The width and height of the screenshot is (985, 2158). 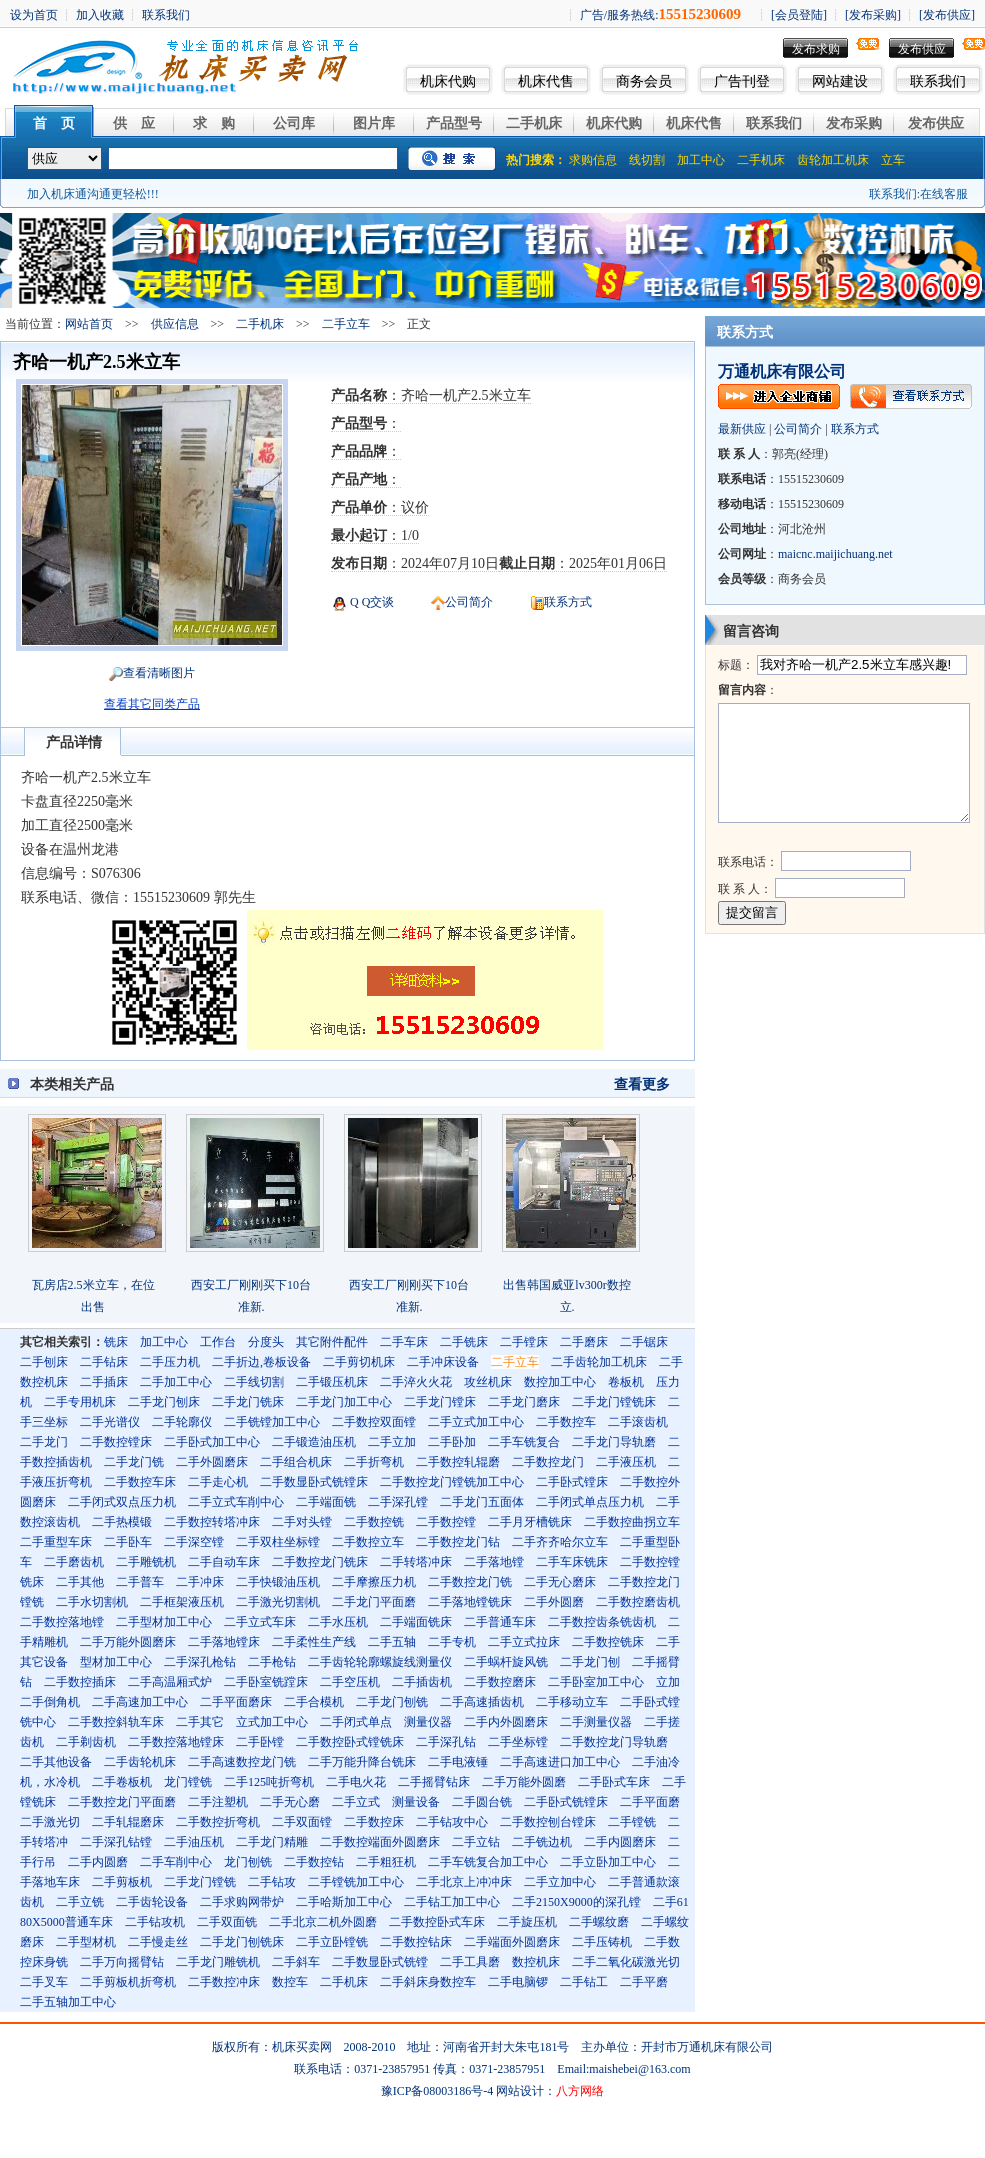 I want to click on 二手高速数控龙门铣, so click(x=242, y=1762).